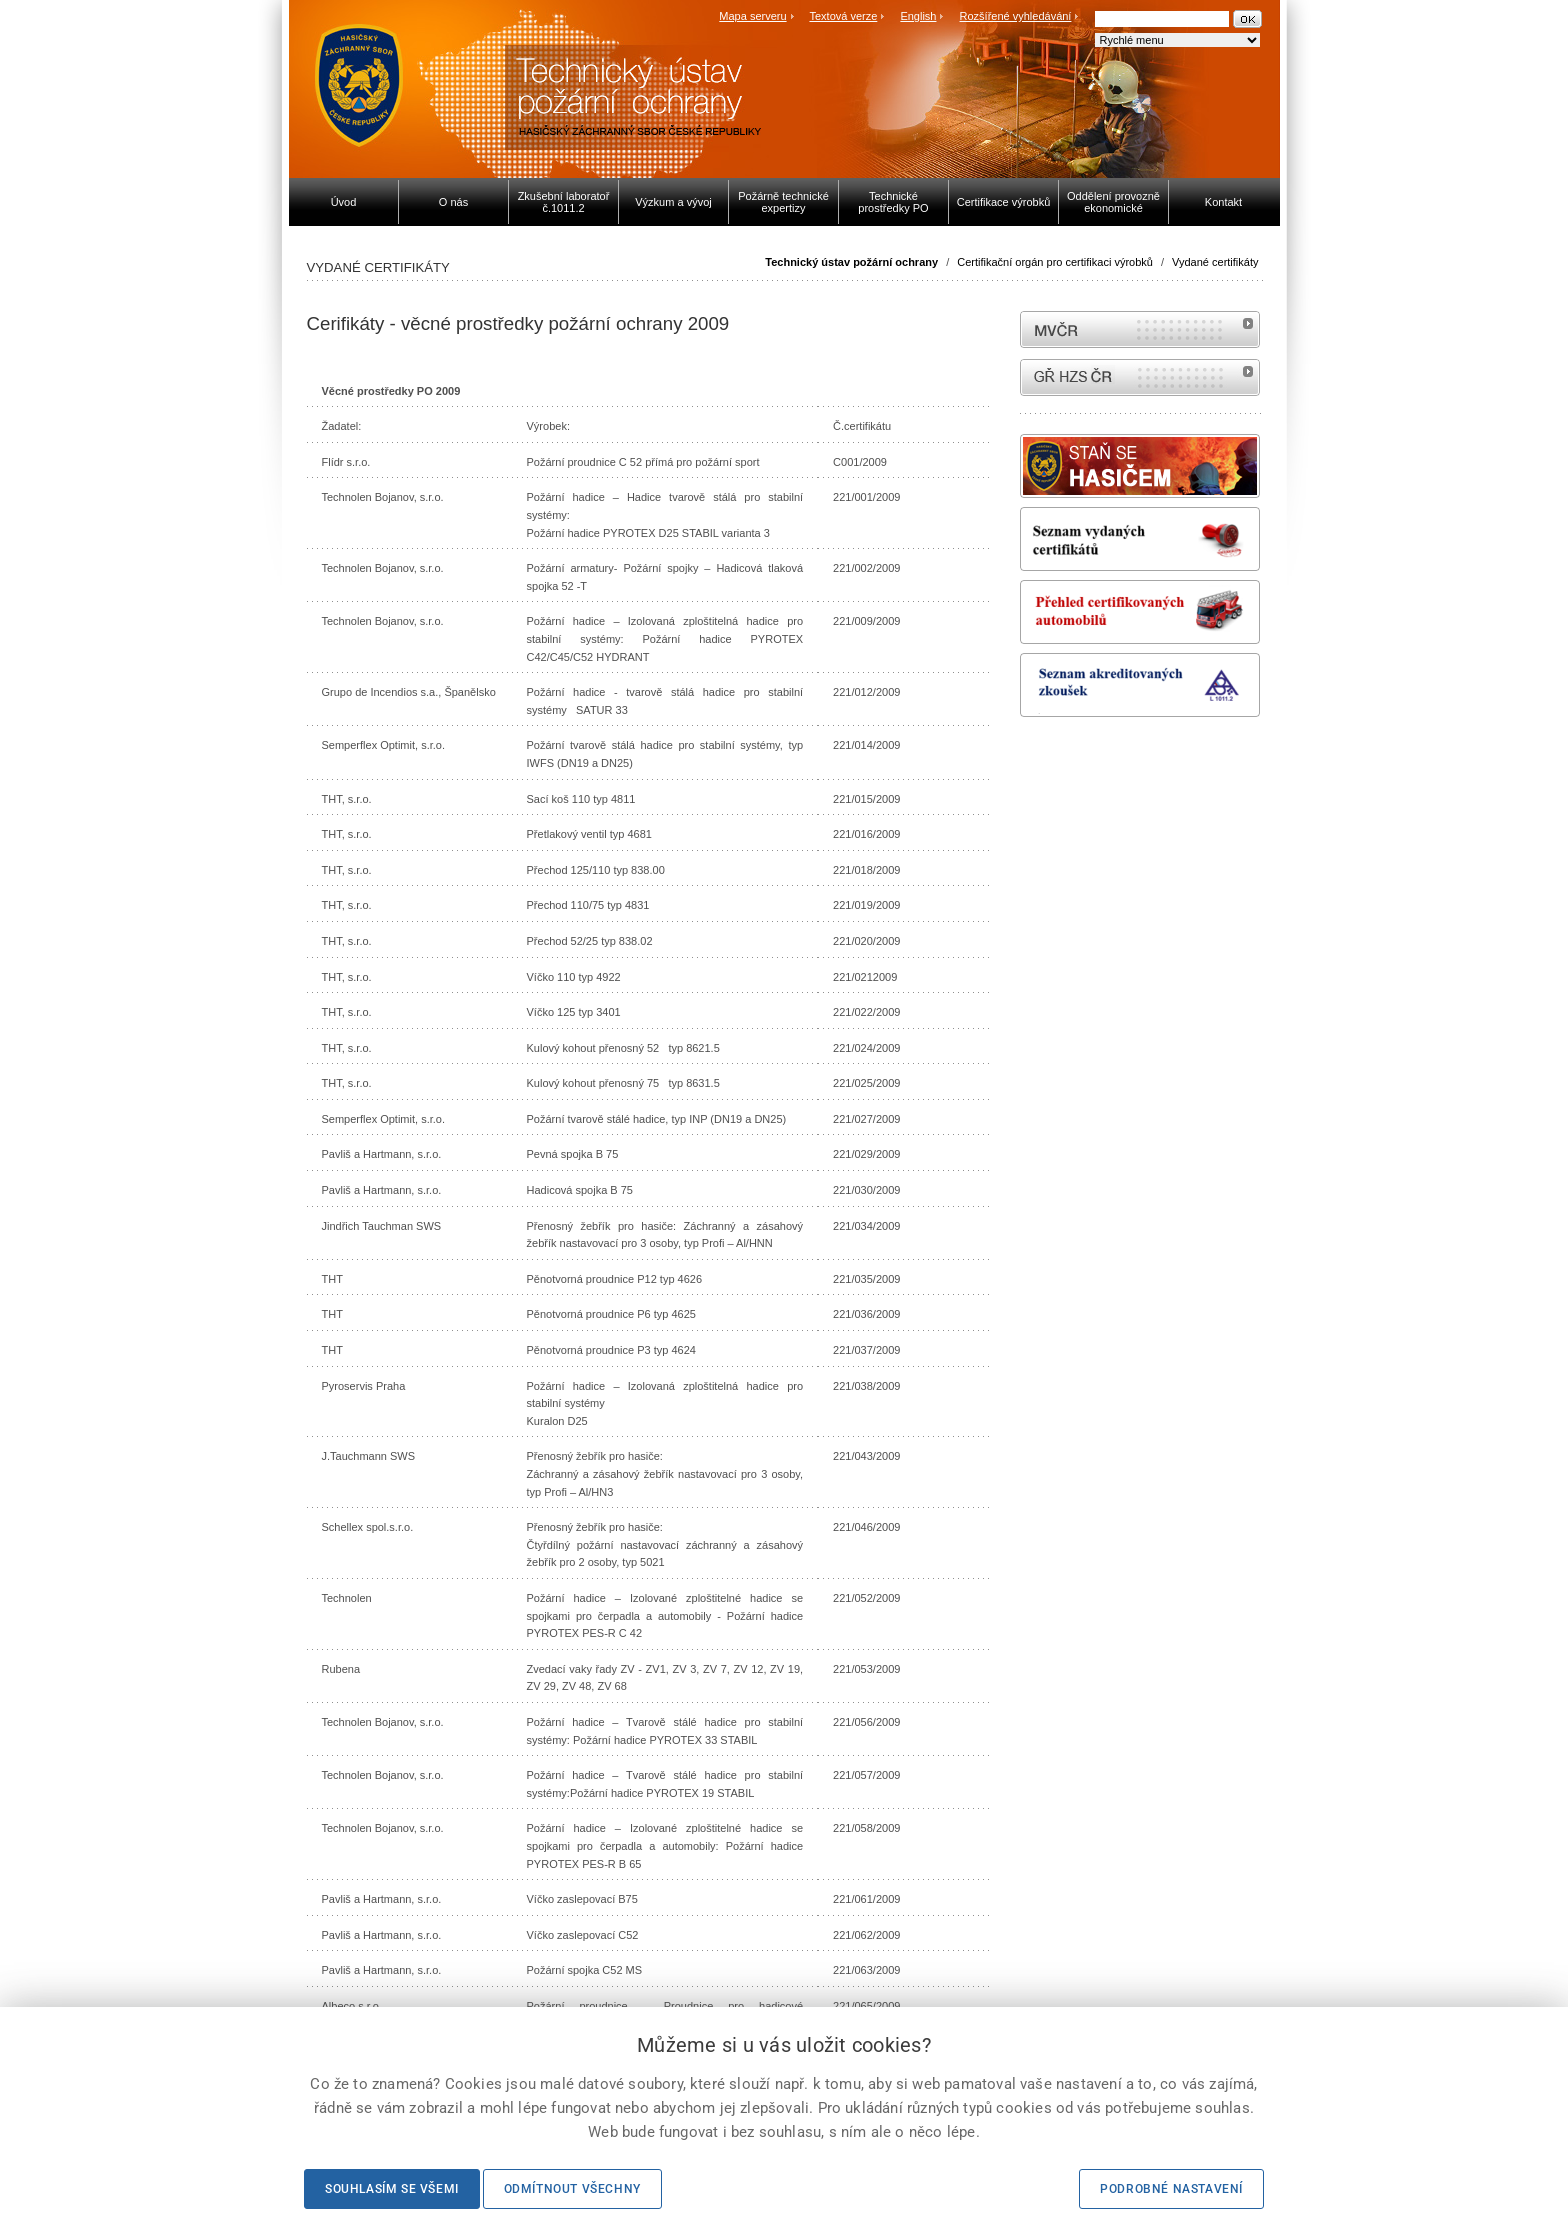 The width and height of the screenshot is (1568, 2229). Describe the element at coordinates (752, 16) in the screenshot. I see `Mapa serveru` at that location.